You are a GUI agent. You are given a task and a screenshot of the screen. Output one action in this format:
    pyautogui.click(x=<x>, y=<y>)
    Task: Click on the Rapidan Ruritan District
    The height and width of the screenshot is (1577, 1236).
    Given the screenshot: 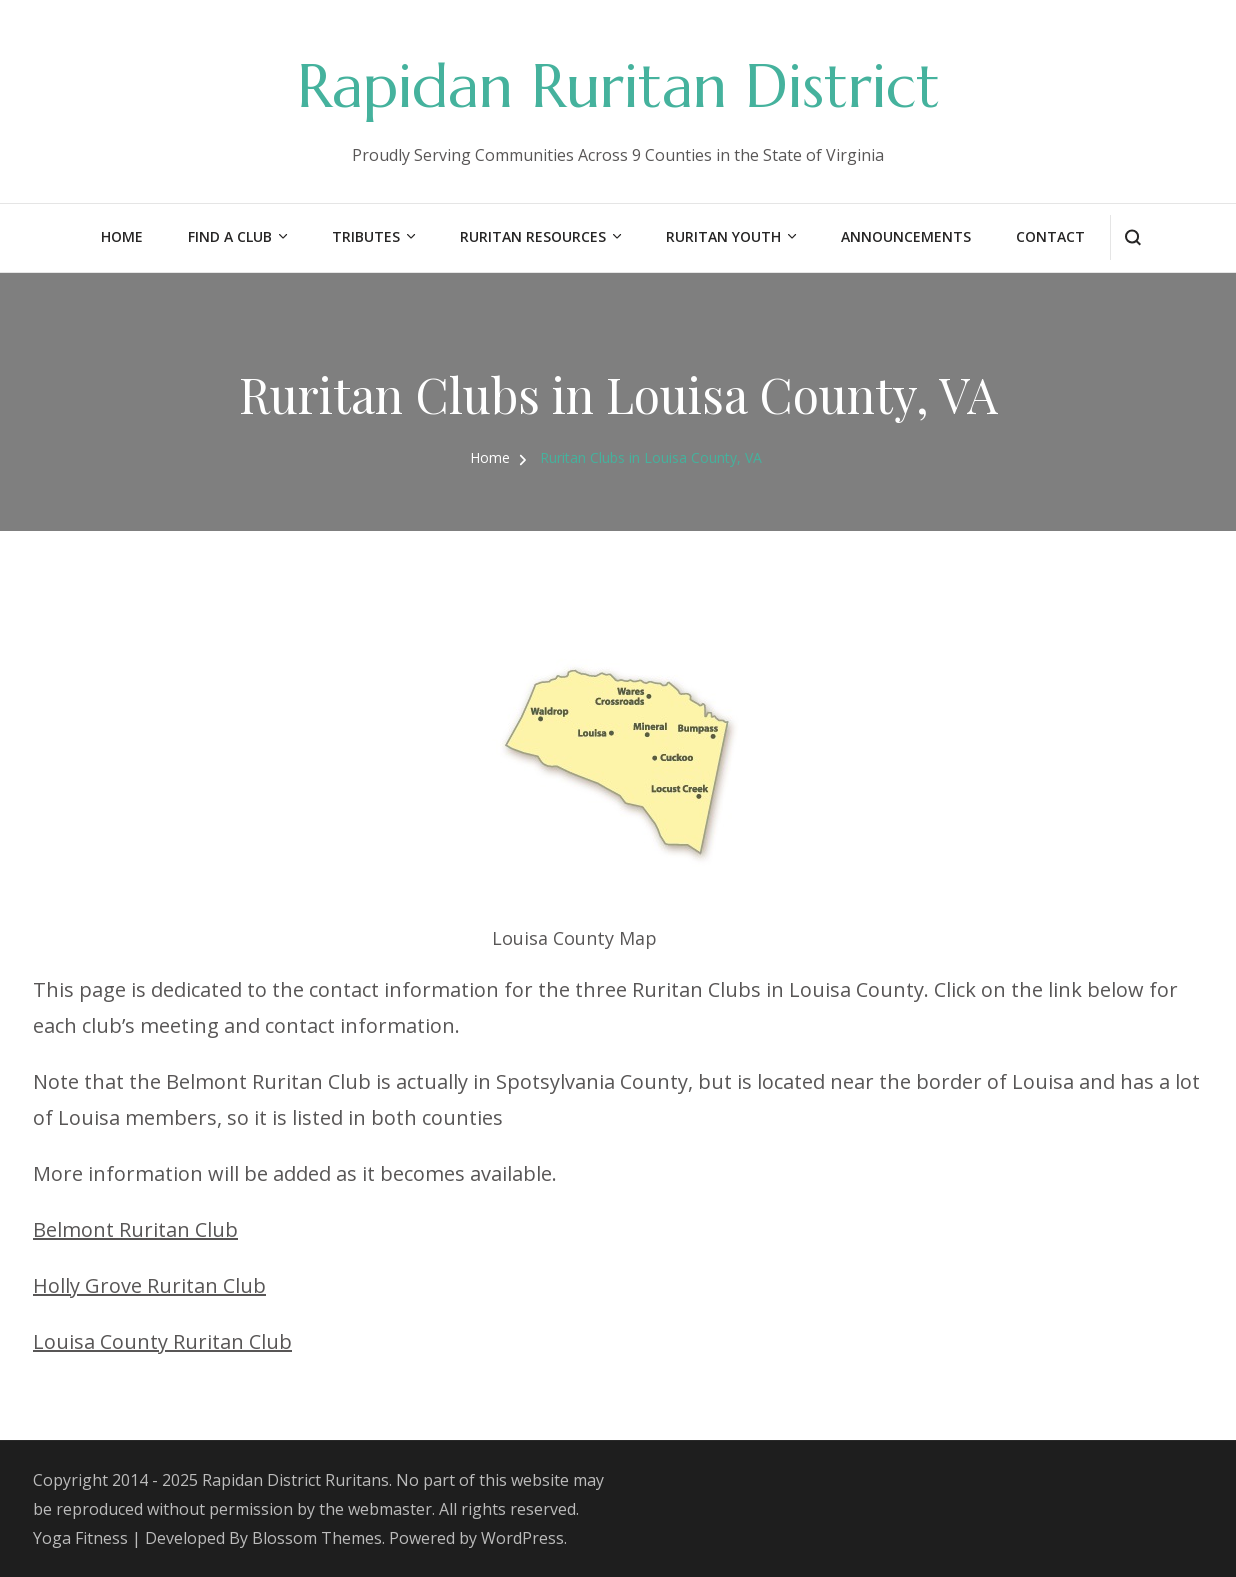 What is the action you would take?
    pyautogui.click(x=618, y=86)
    